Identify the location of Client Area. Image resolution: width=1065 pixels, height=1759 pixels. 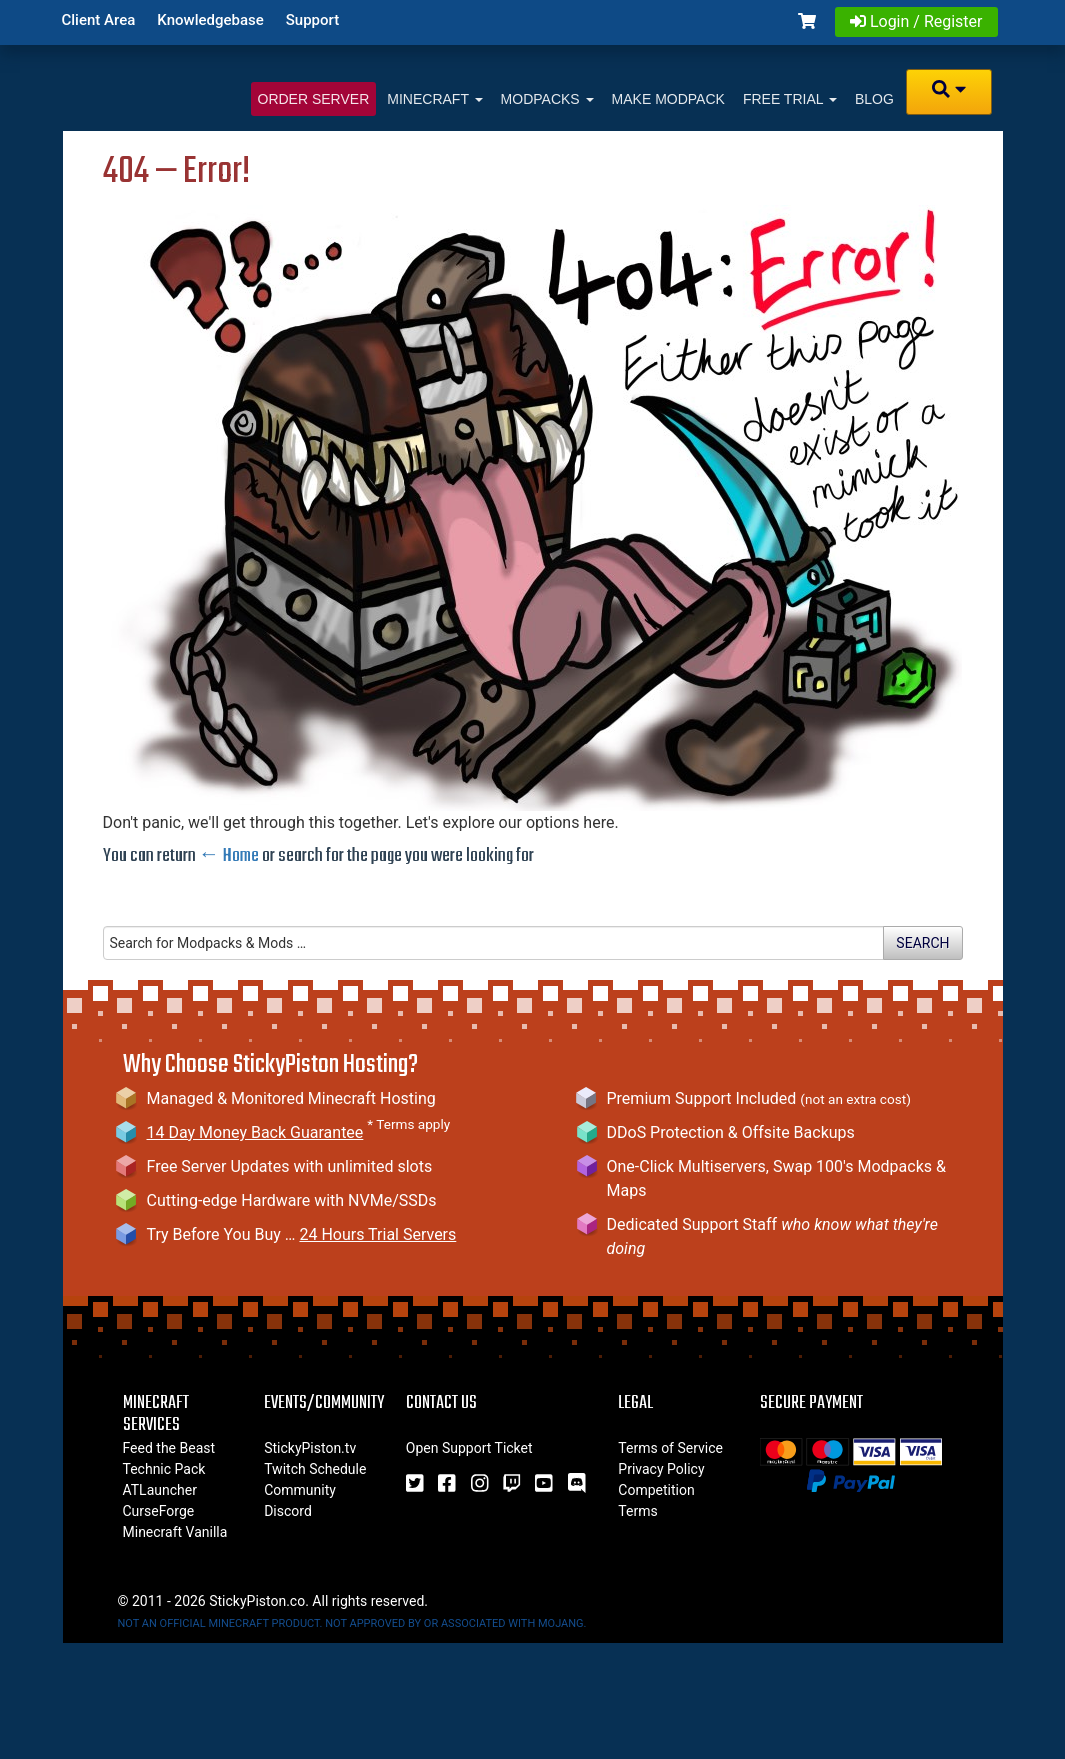
(99, 20).